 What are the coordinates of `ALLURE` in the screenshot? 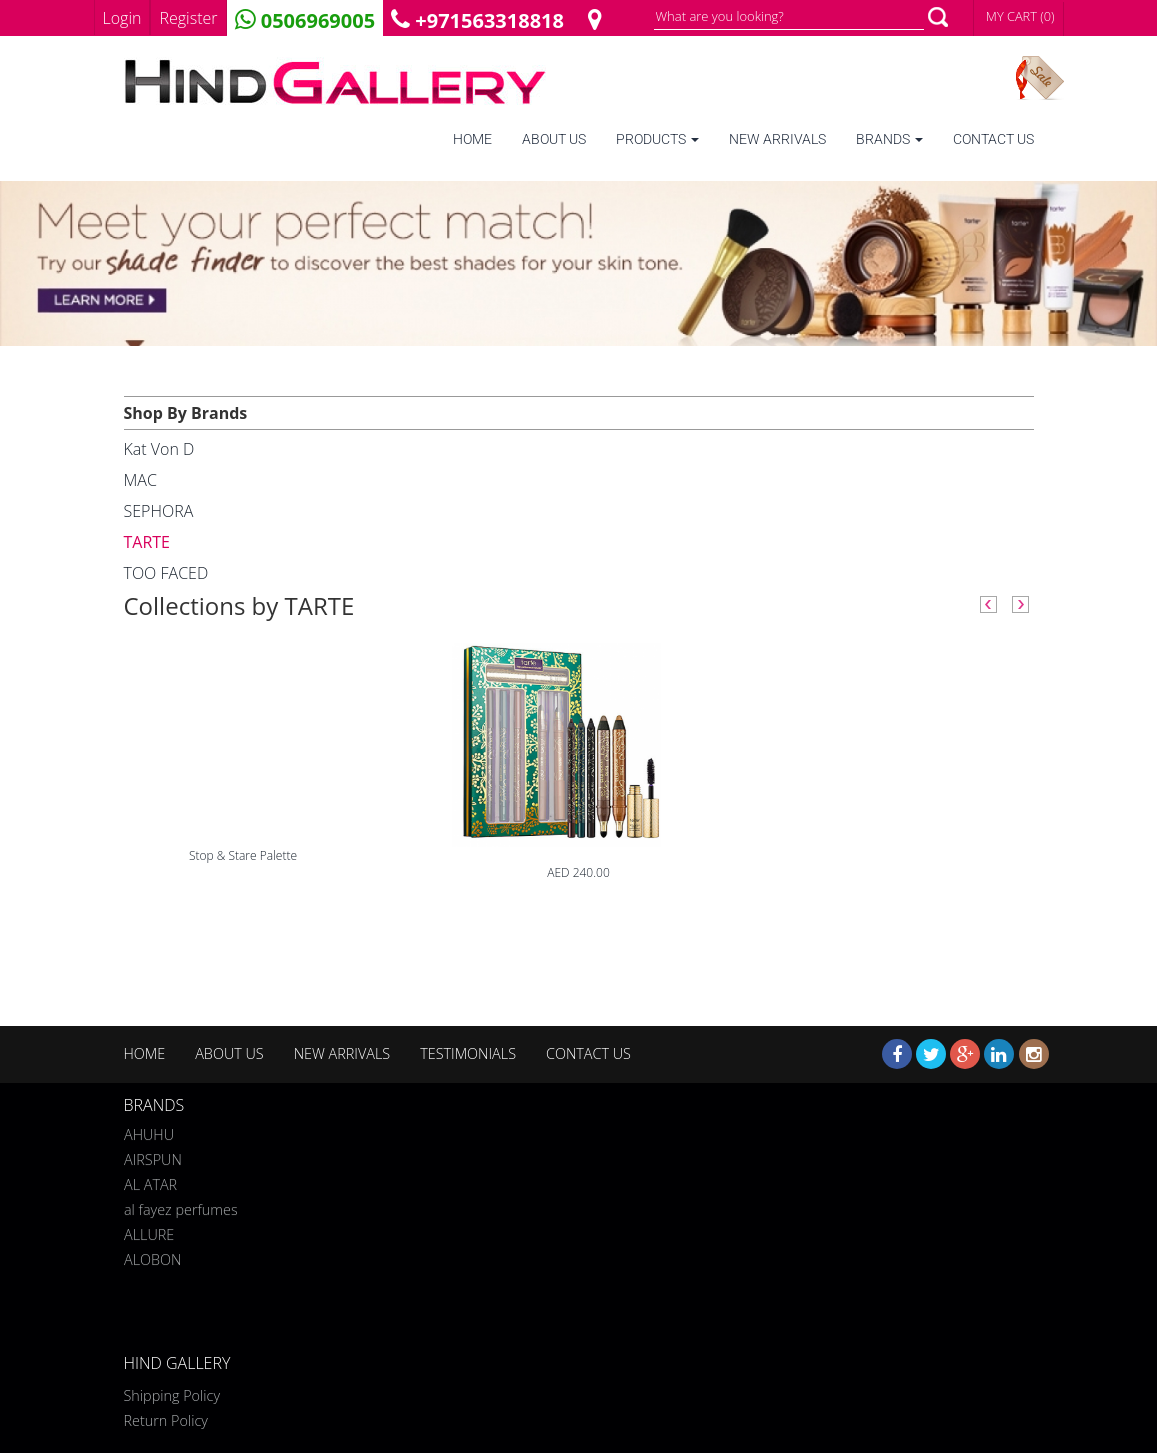 It's located at (149, 1231).